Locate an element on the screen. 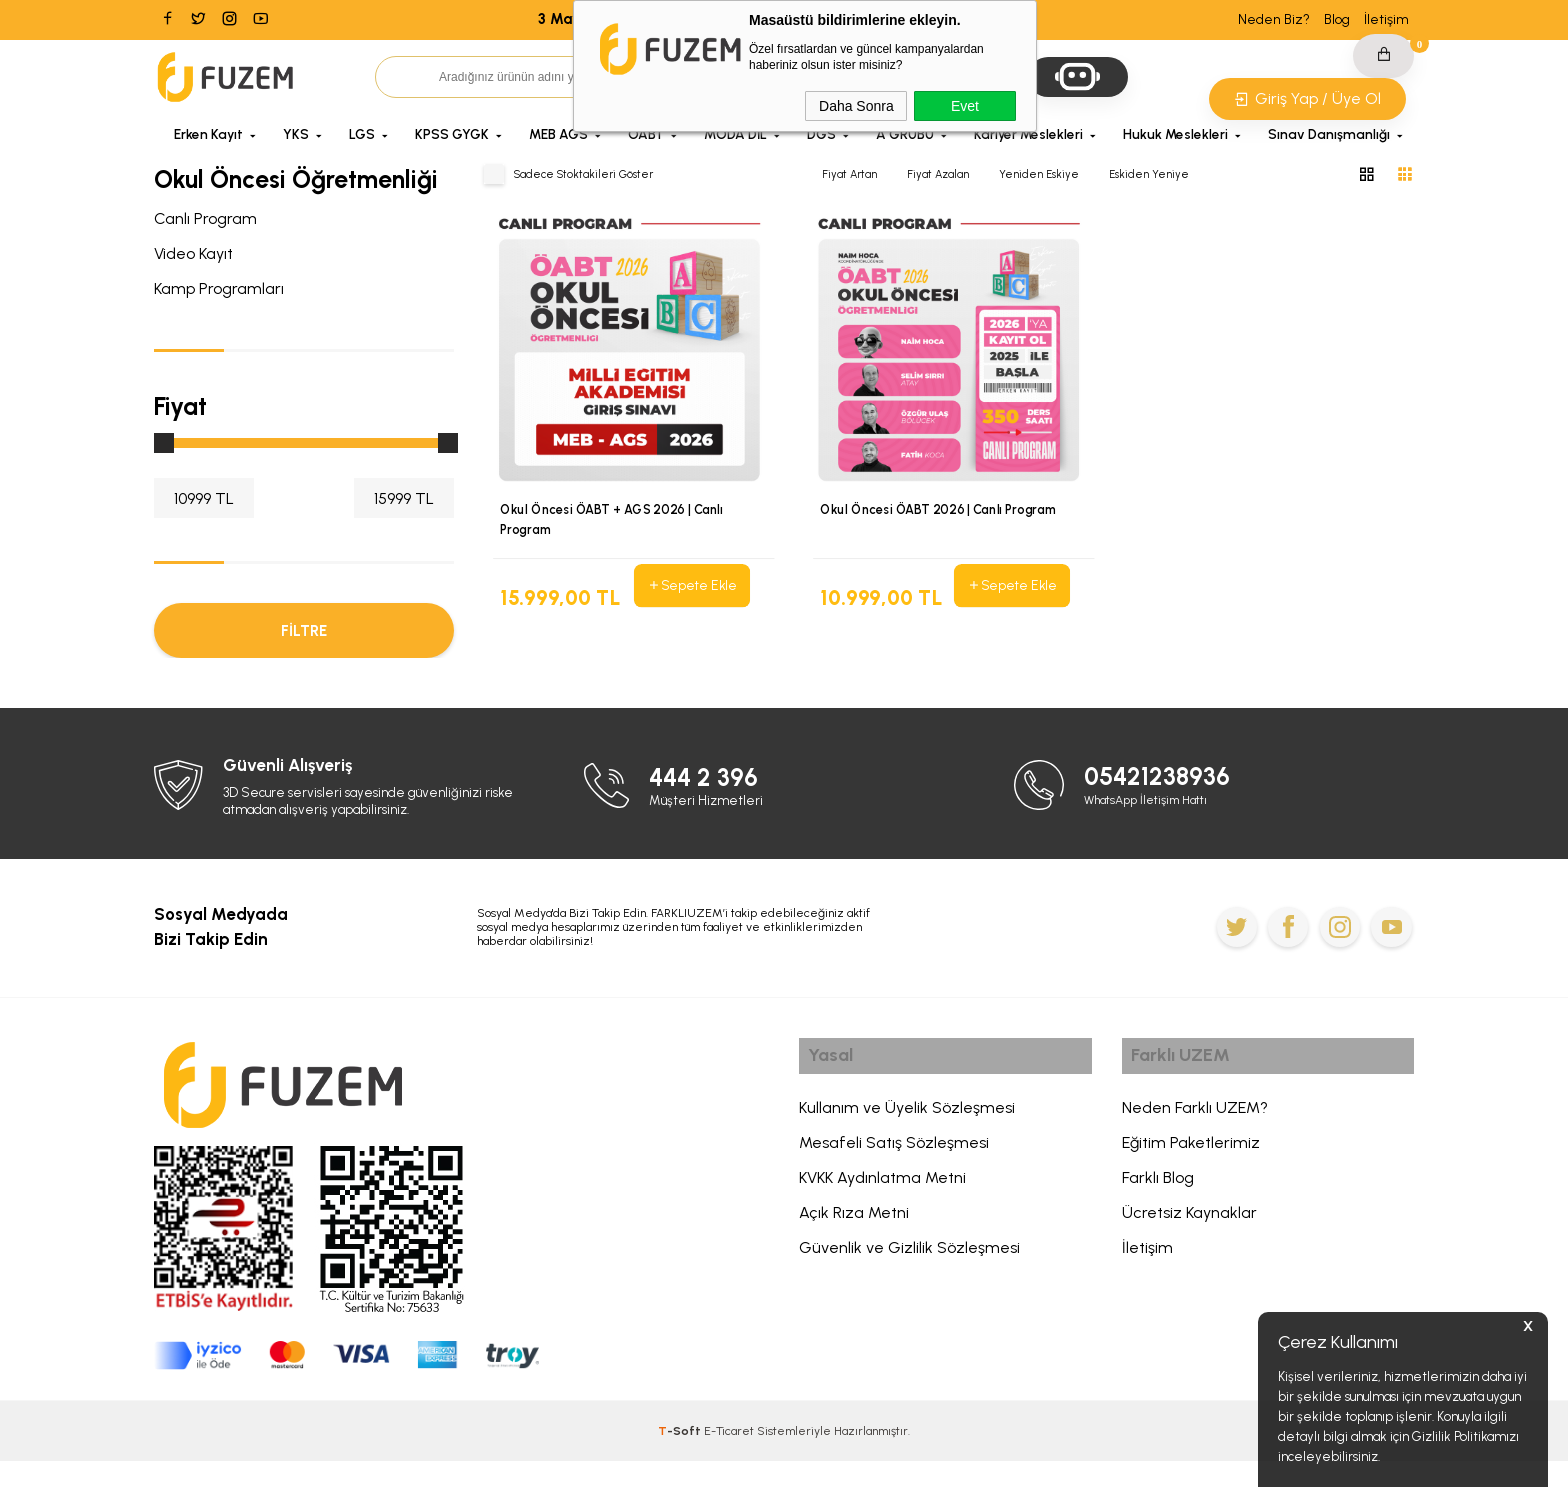 The image size is (1568, 1487). 444 2 396 is located at coordinates (708, 802).